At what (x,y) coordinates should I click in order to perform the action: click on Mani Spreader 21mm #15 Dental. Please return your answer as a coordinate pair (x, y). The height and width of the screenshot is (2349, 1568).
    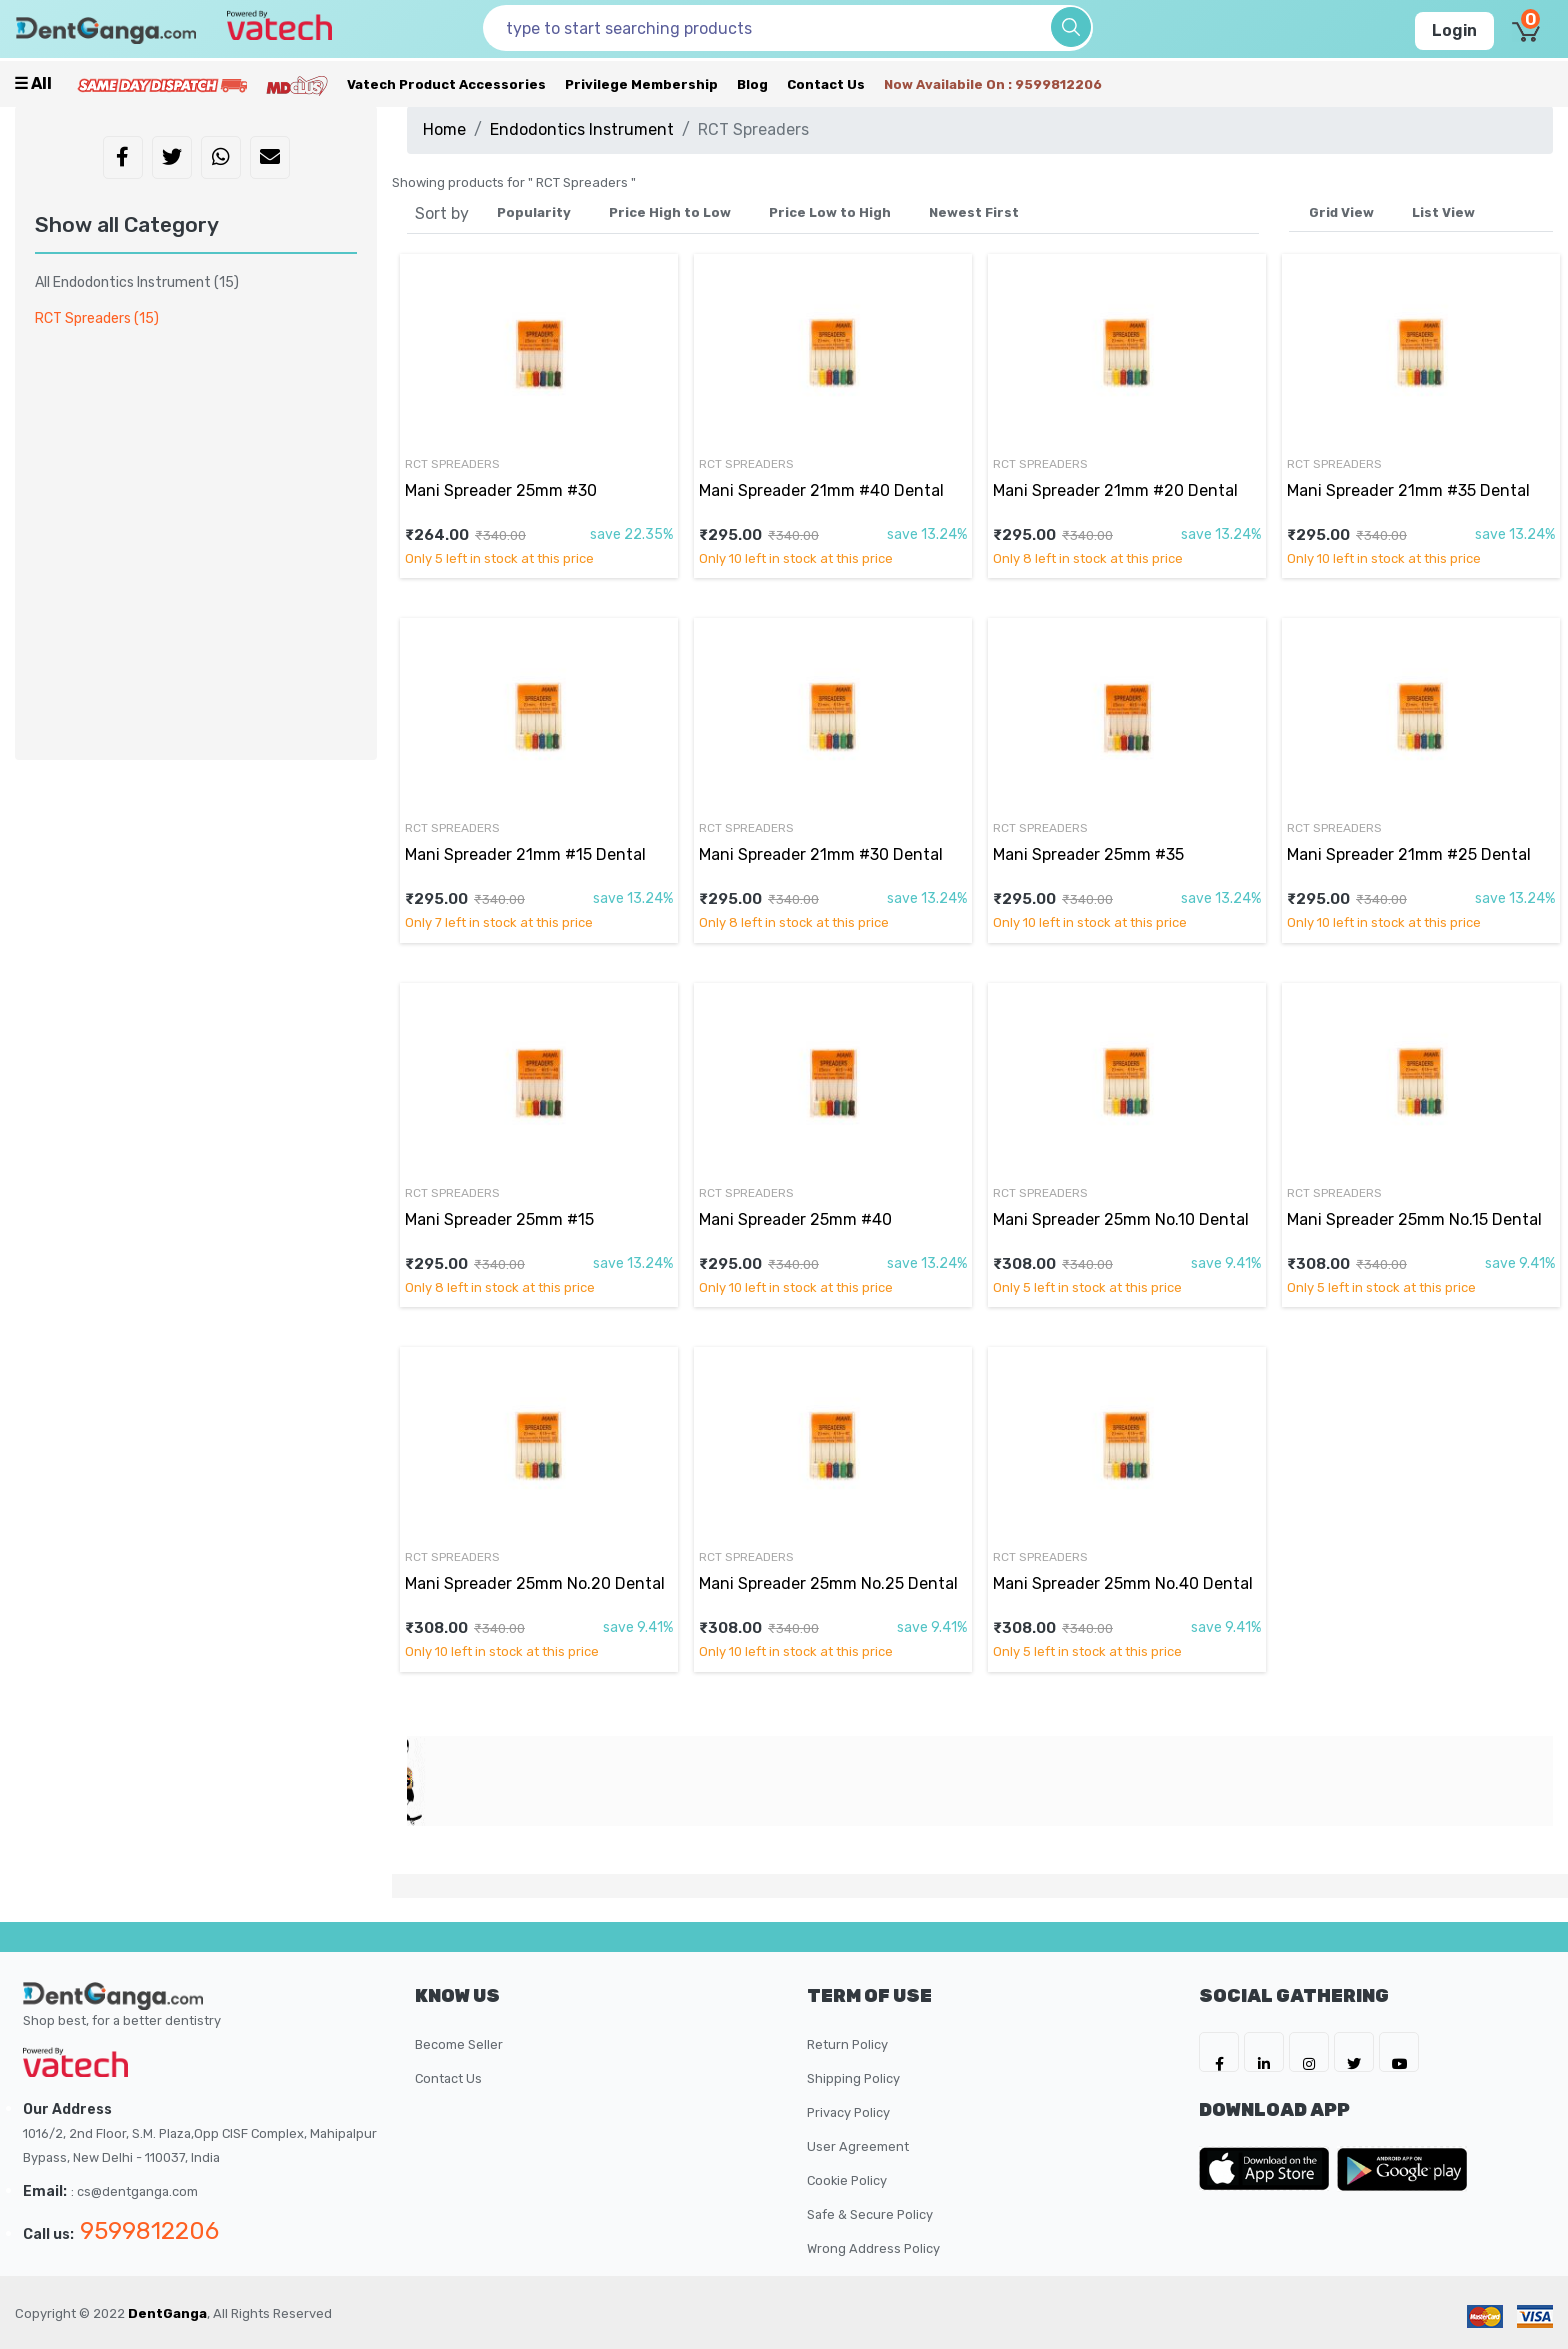
    Looking at the image, I should click on (525, 854).